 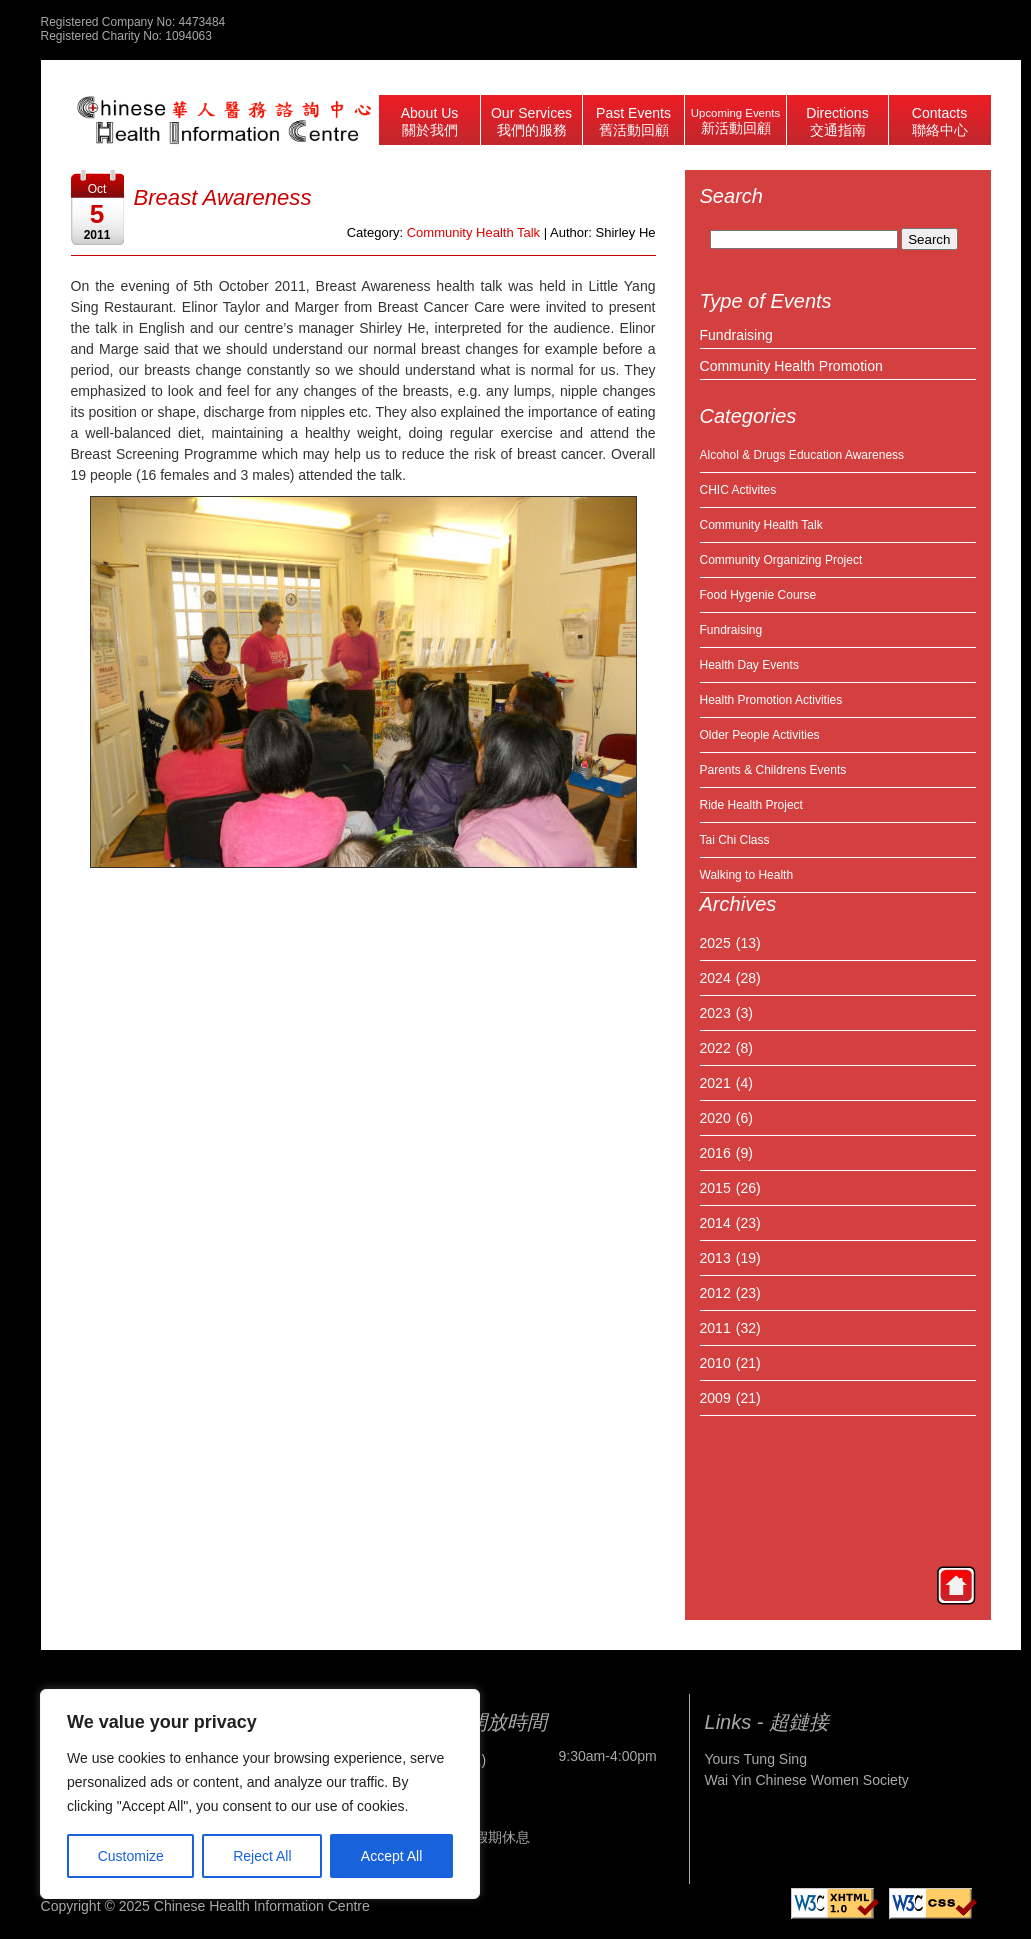 What do you see at coordinates (751, 805) in the screenshot?
I see `Ride Health Project` at bounding box center [751, 805].